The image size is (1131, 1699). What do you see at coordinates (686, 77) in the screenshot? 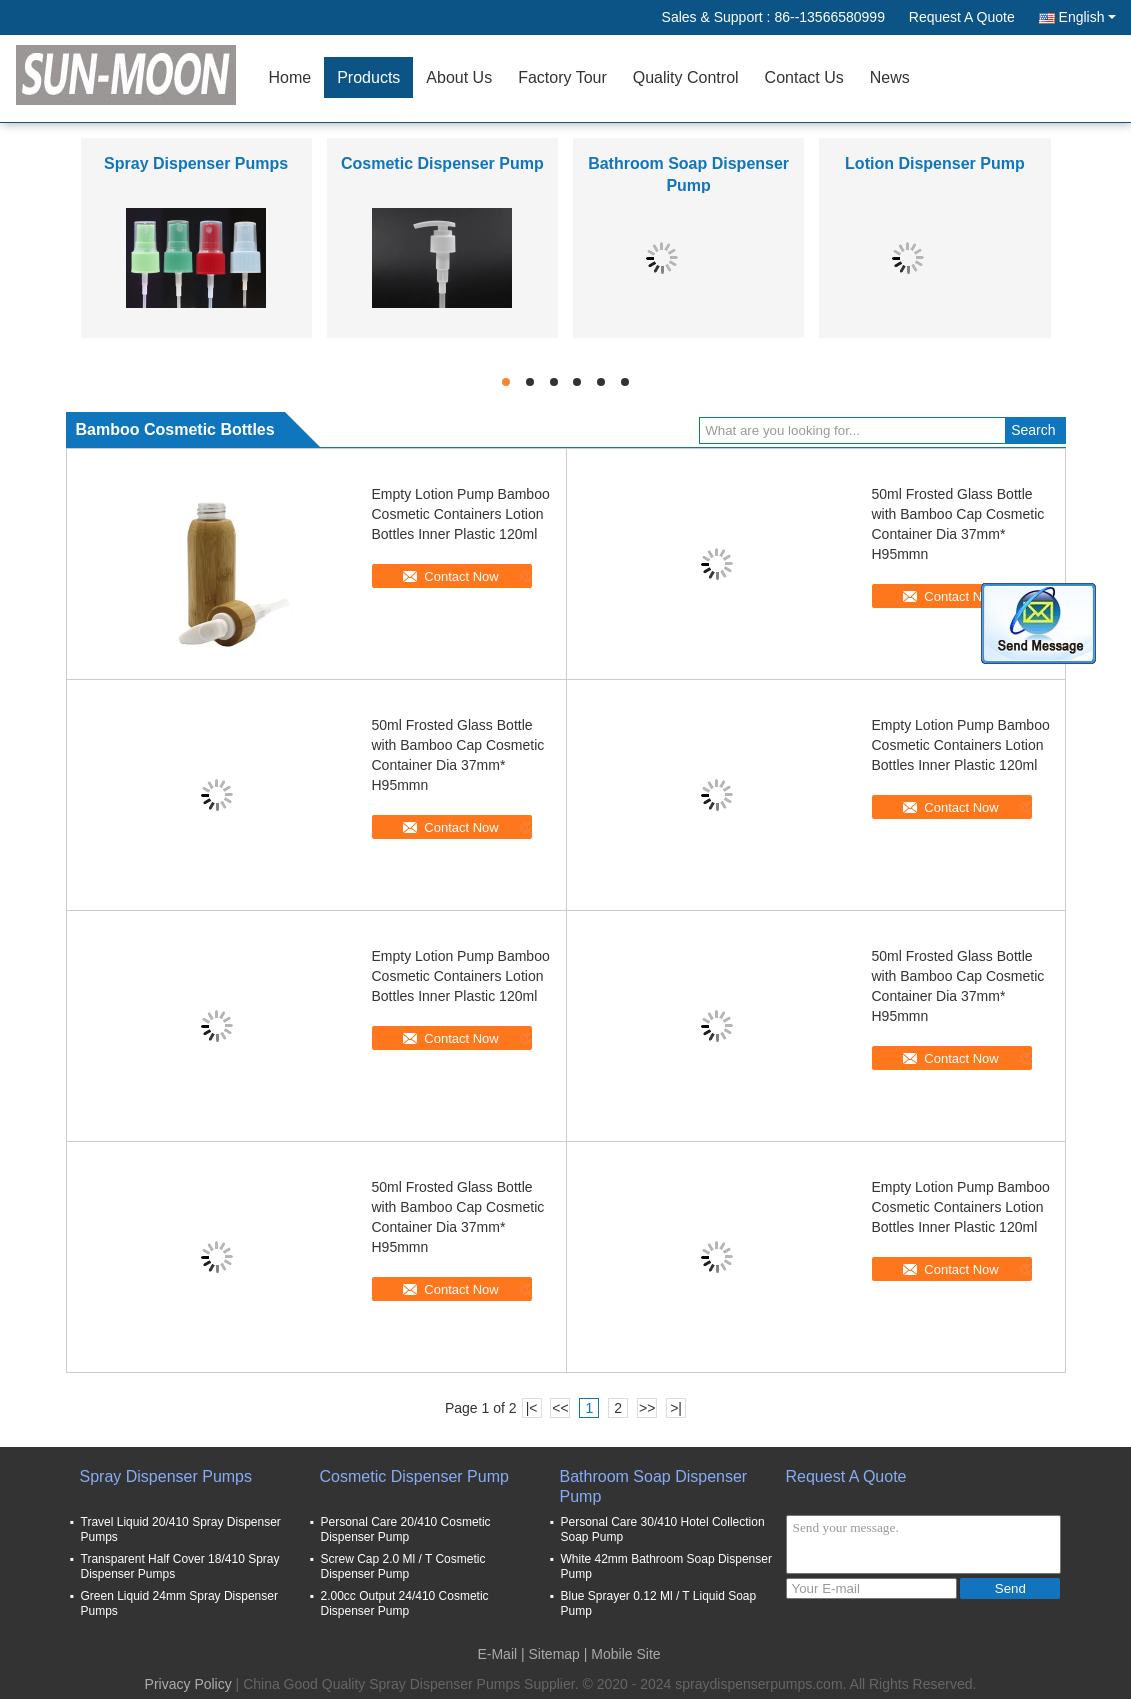
I see `Quality Control` at bounding box center [686, 77].